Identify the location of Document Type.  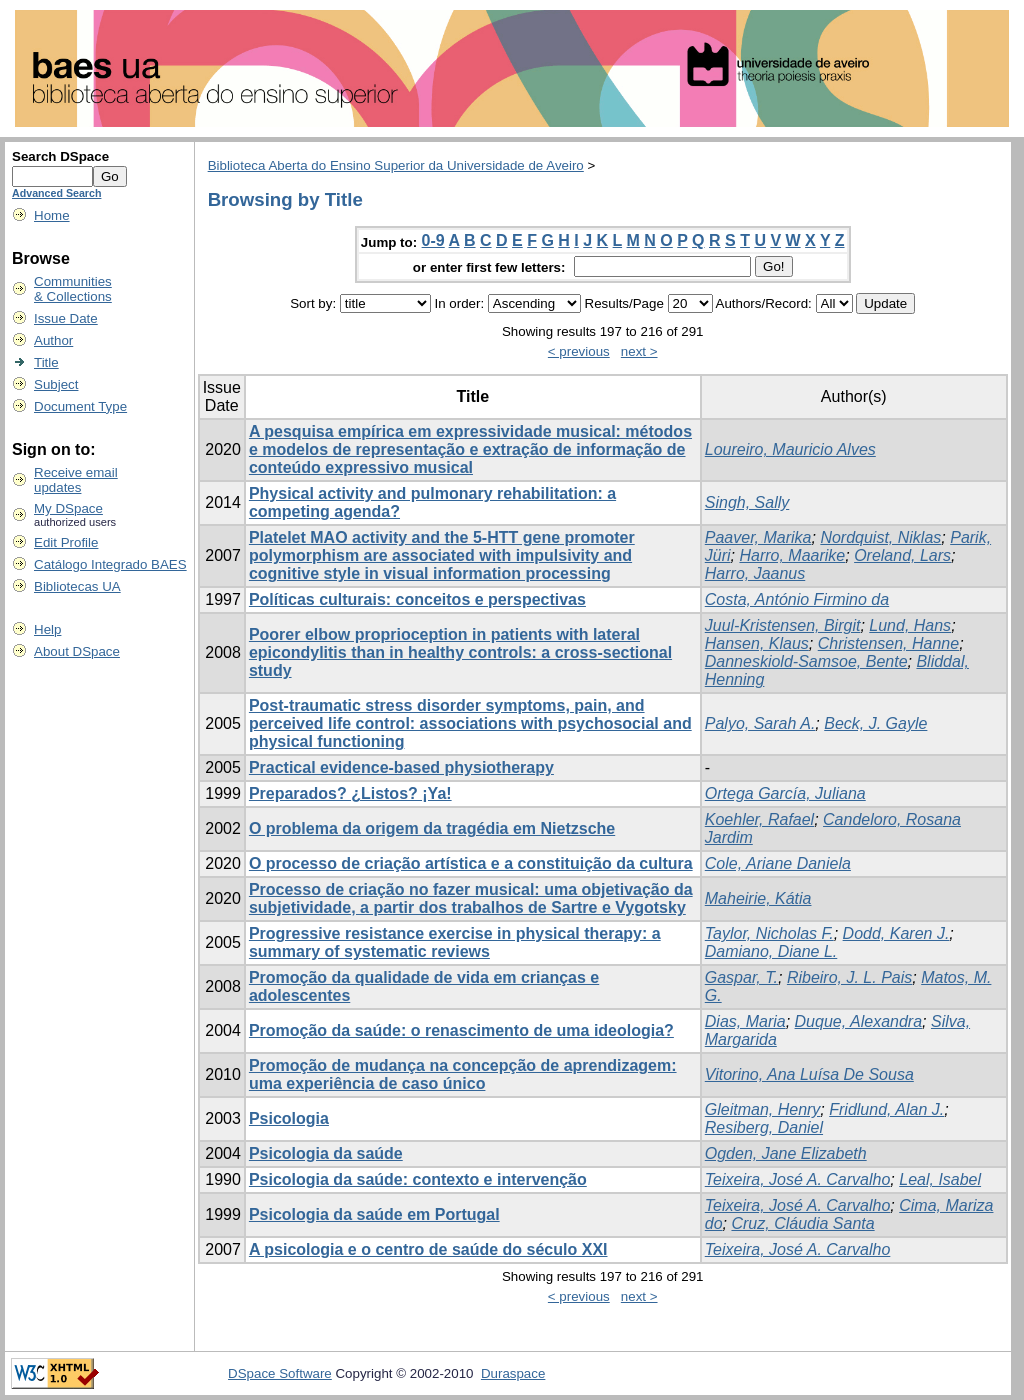
(80, 406).